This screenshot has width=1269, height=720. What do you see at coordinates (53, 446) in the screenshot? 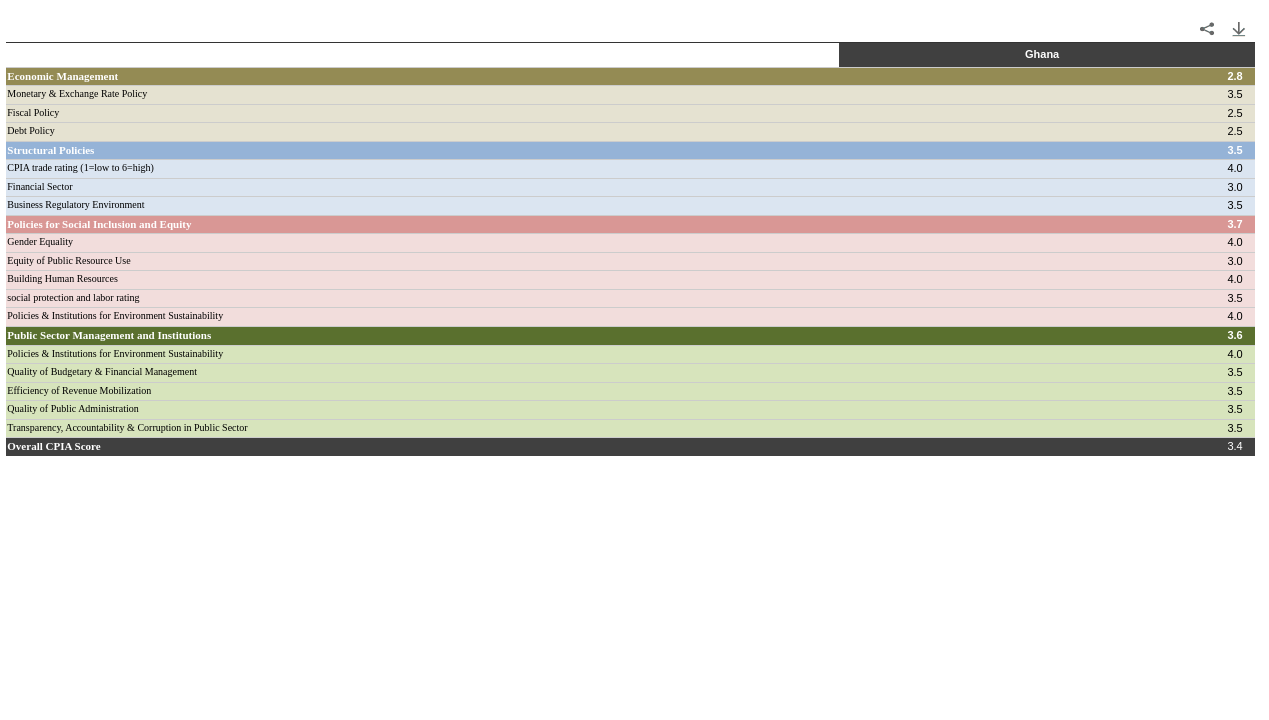
I see `Overall CPIA Score` at bounding box center [53, 446].